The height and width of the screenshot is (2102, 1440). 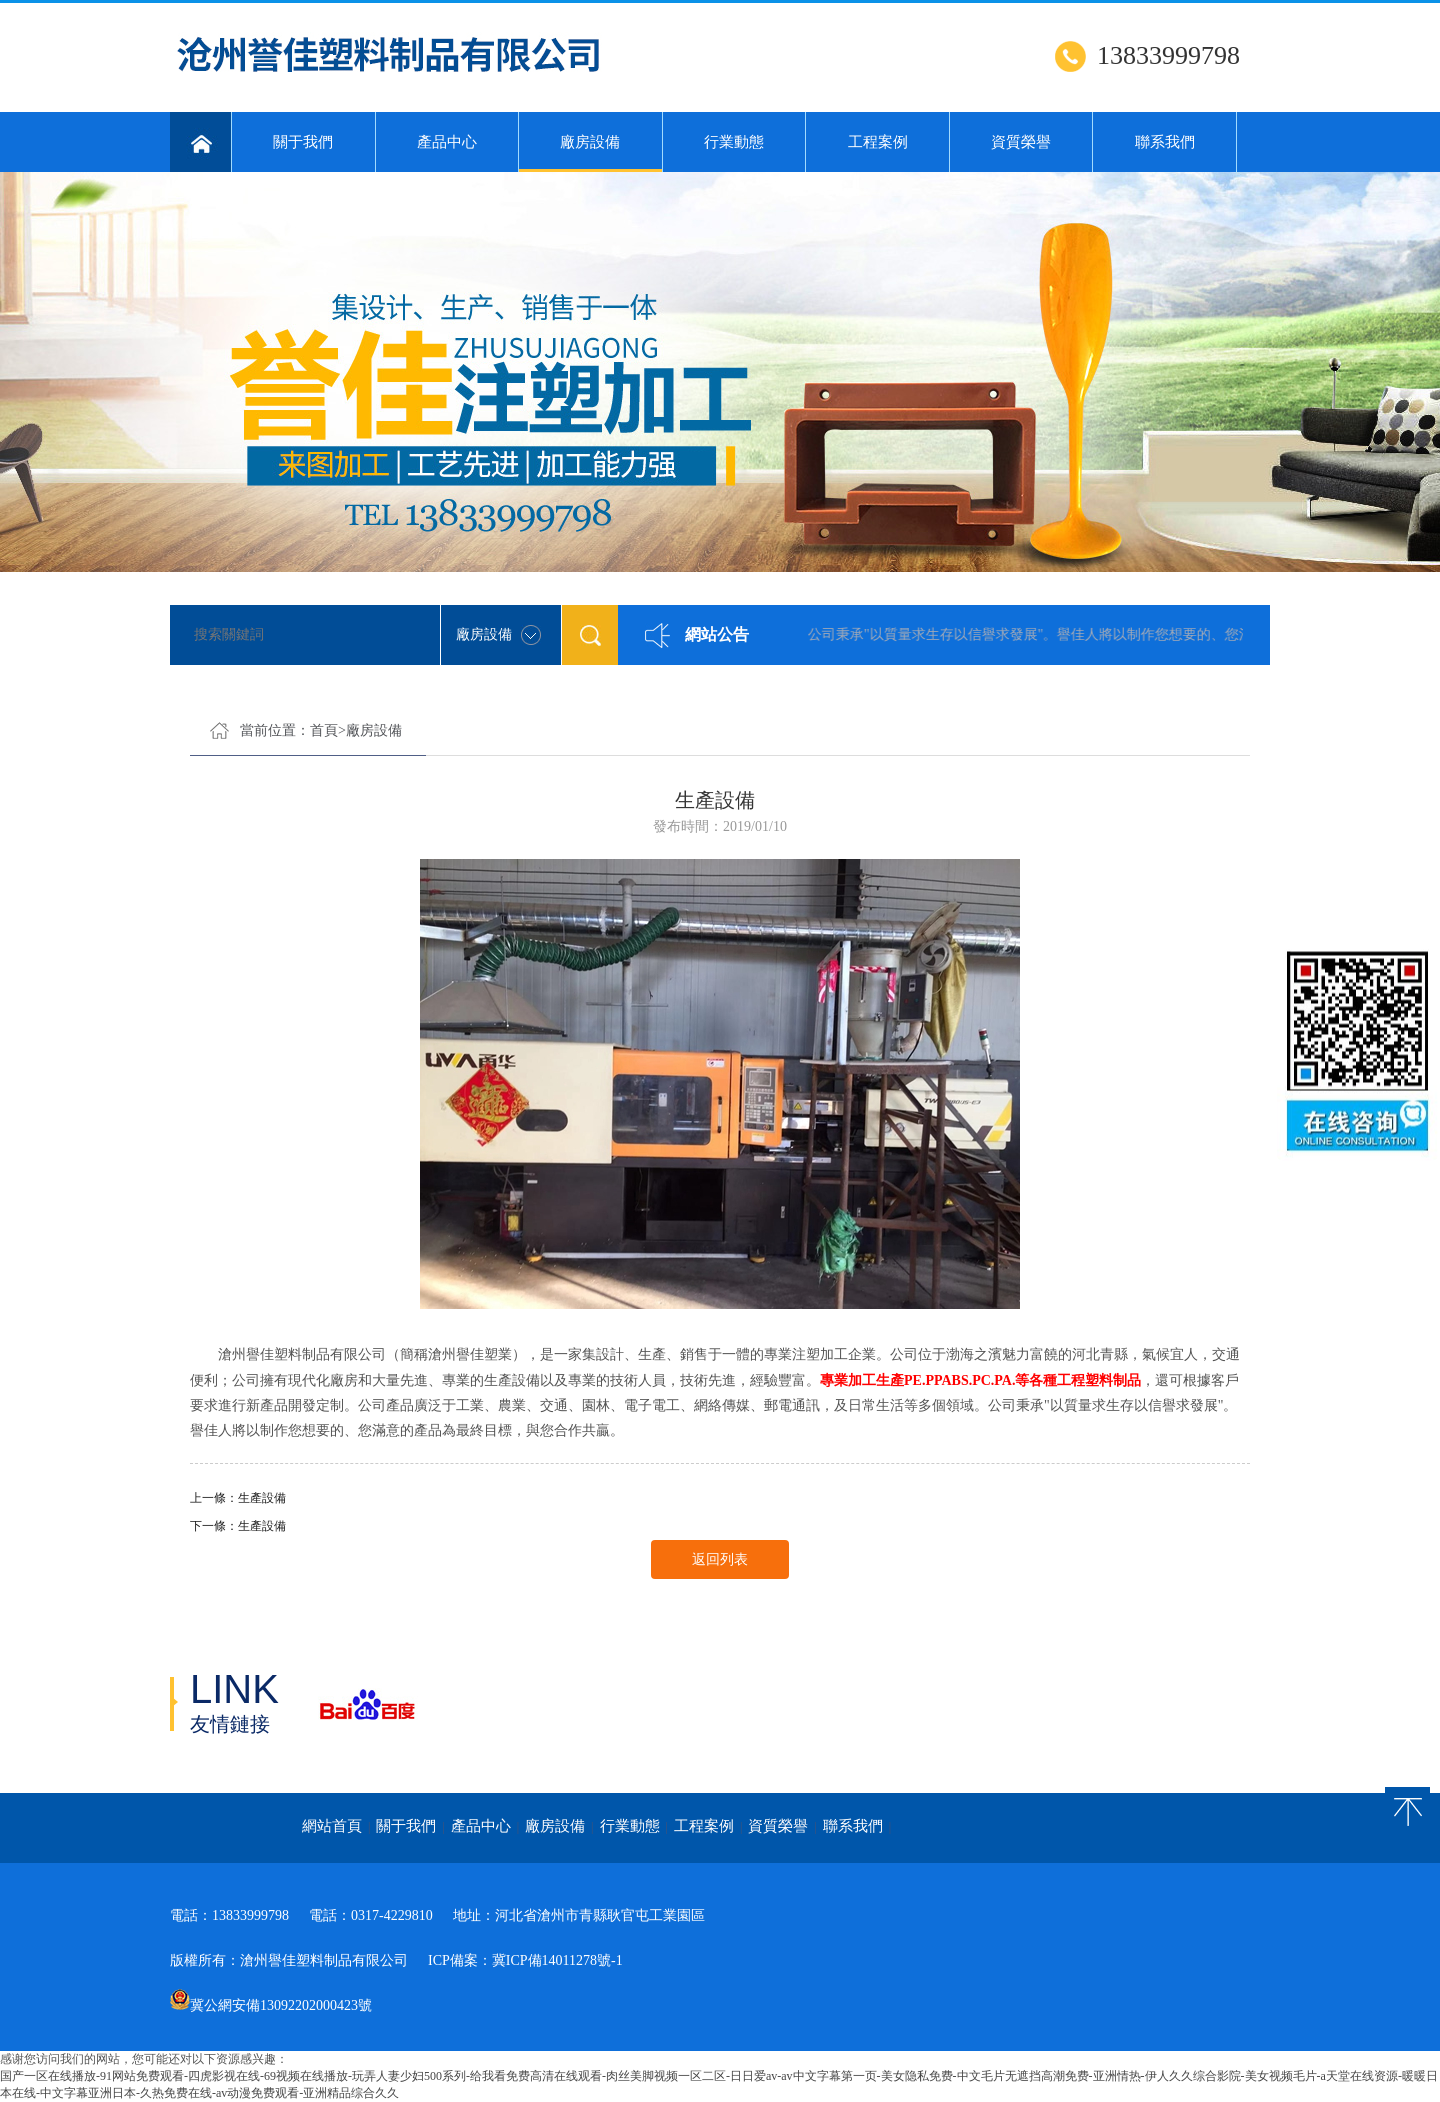 I want to click on 返回列表, so click(x=720, y=1559).